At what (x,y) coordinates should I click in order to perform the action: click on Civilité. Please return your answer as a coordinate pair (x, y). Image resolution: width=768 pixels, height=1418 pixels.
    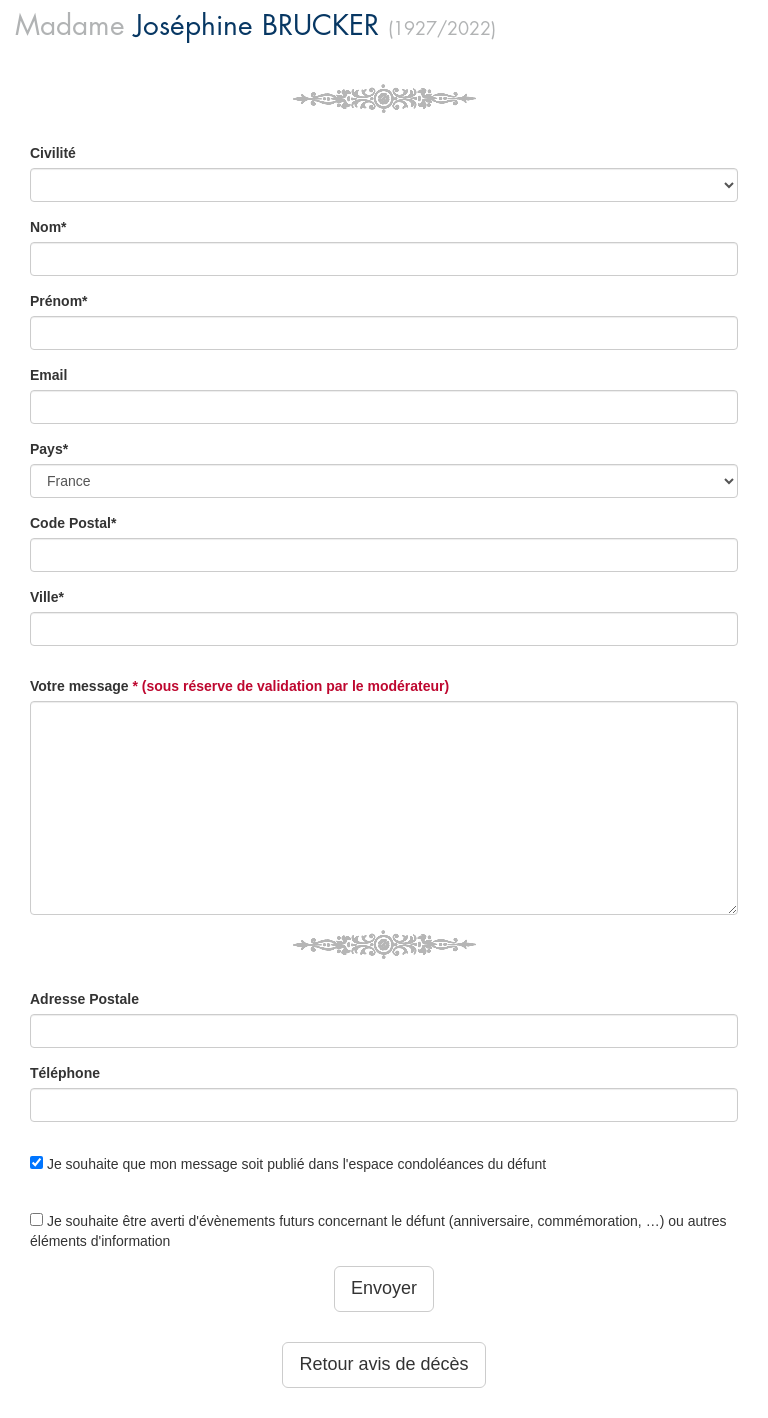
    Looking at the image, I should click on (53, 153).